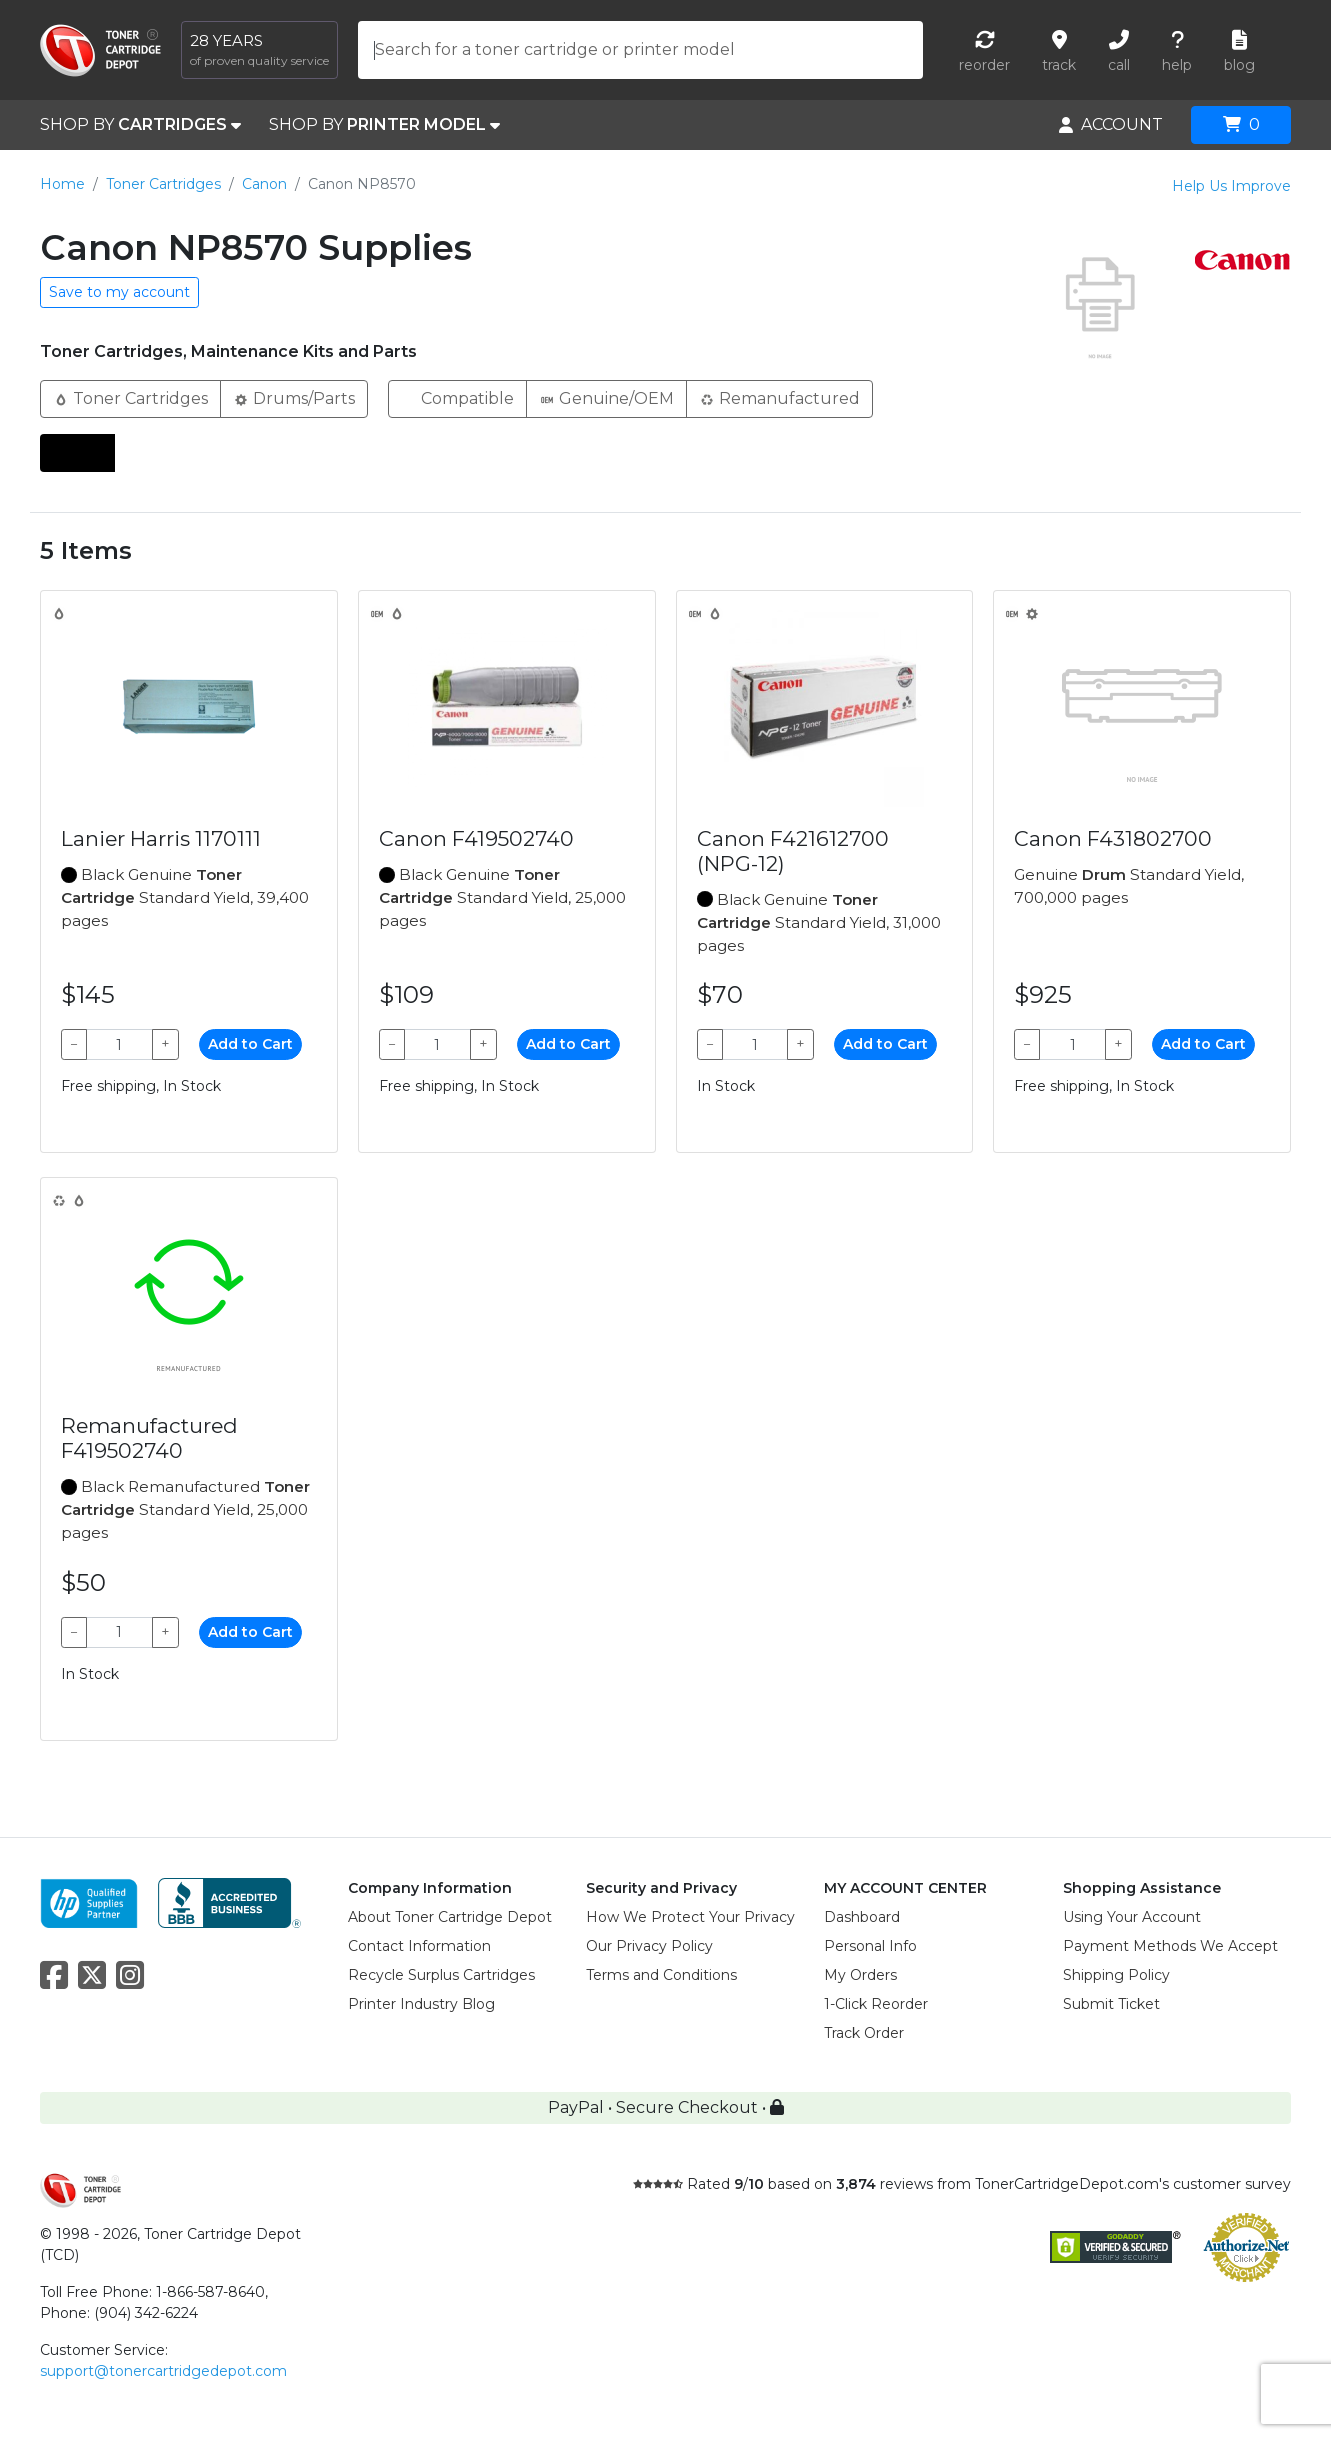 This screenshot has height=2438, width=1331. Describe the element at coordinates (119, 1044) in the screenshot. I see `[Qty]` at that location.